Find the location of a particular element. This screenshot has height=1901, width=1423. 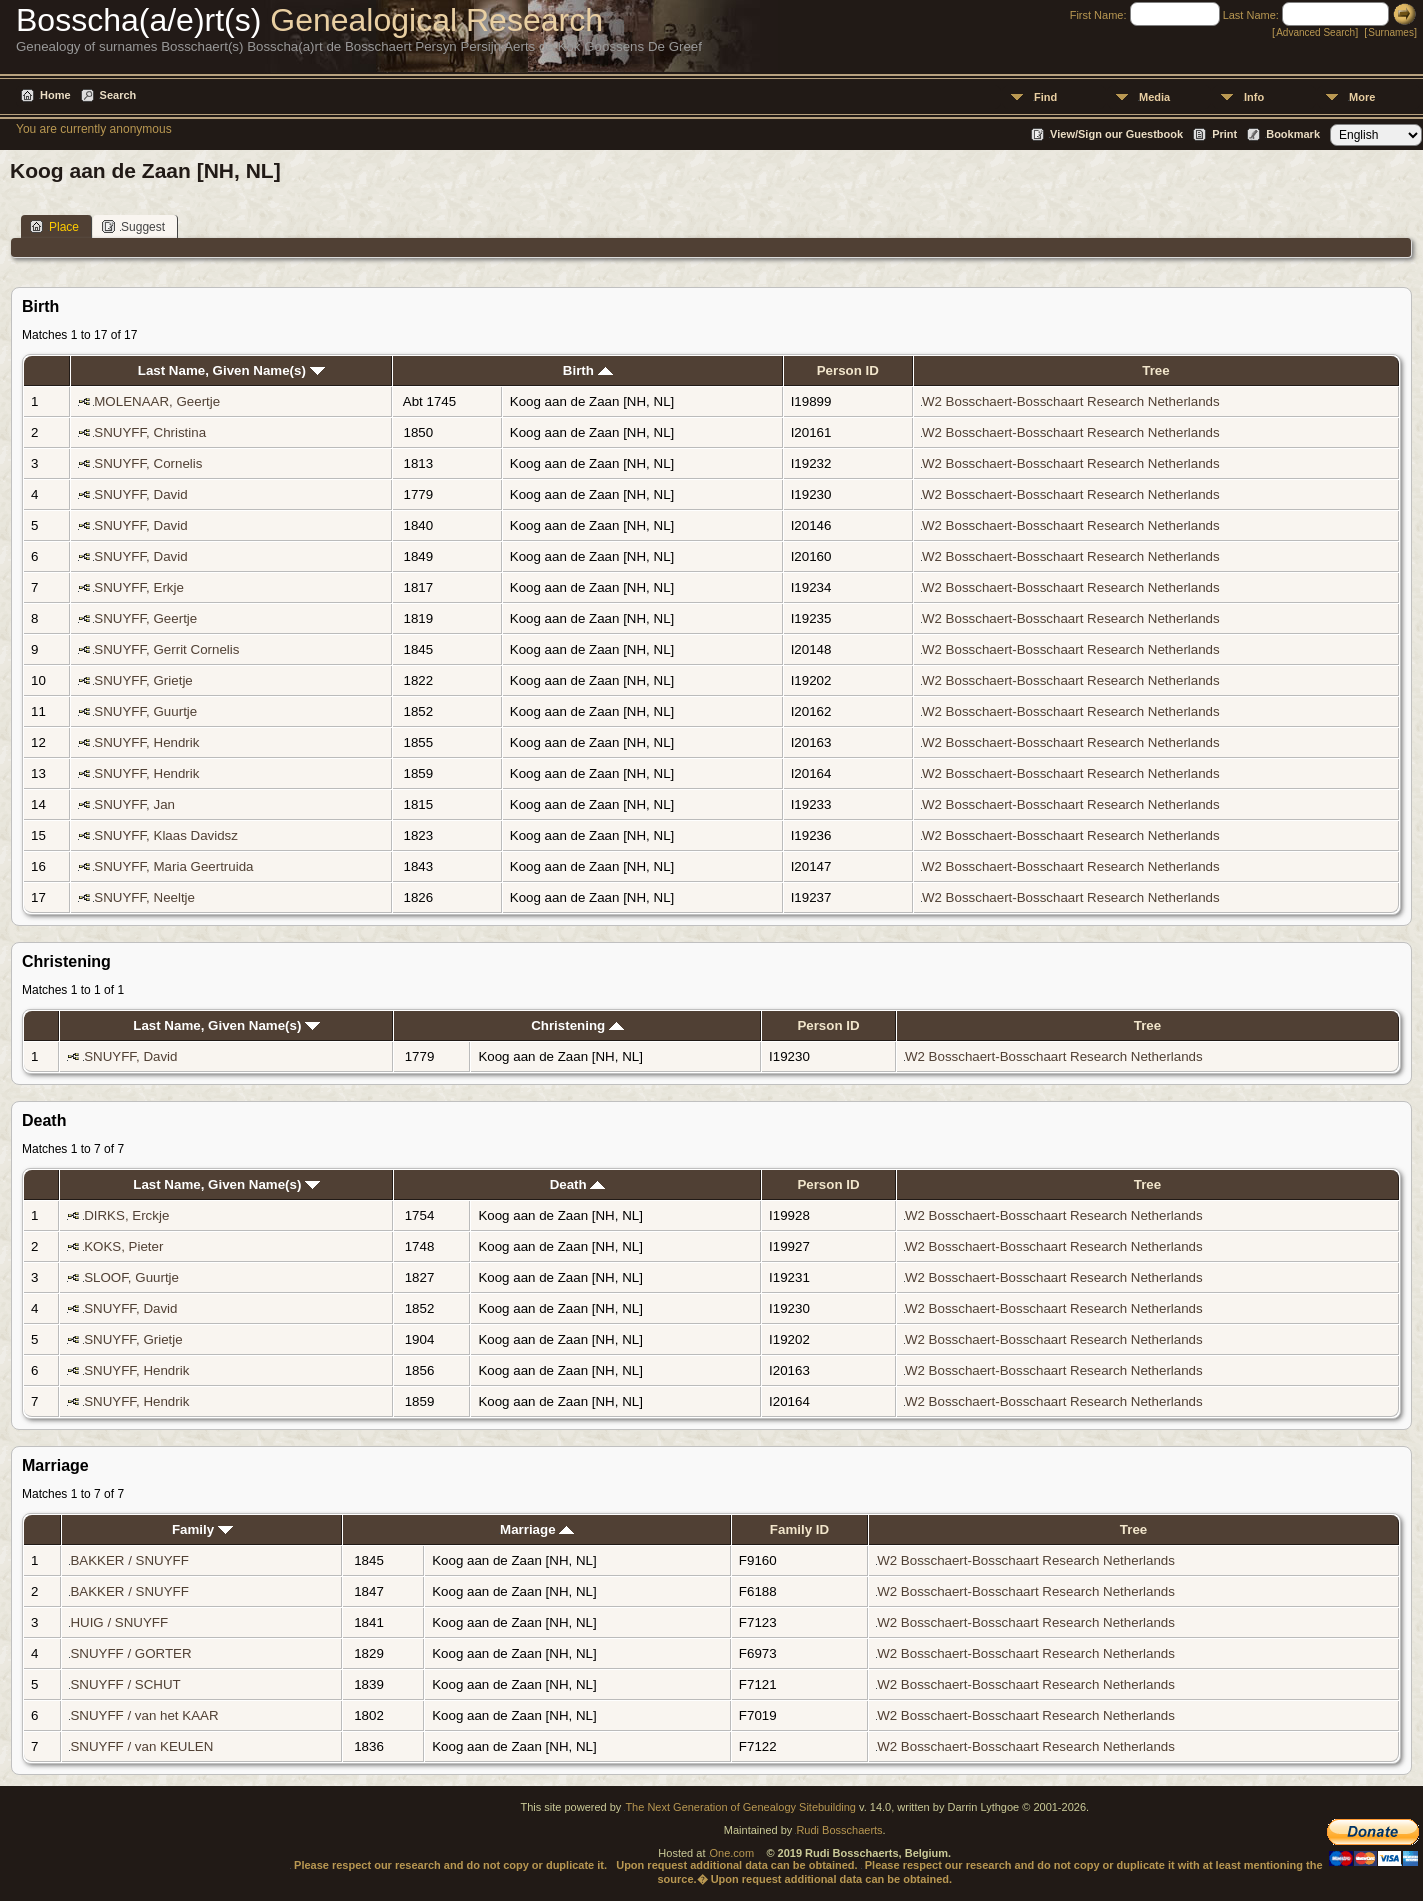

Bookmark is located at coordinates (1293, 134).